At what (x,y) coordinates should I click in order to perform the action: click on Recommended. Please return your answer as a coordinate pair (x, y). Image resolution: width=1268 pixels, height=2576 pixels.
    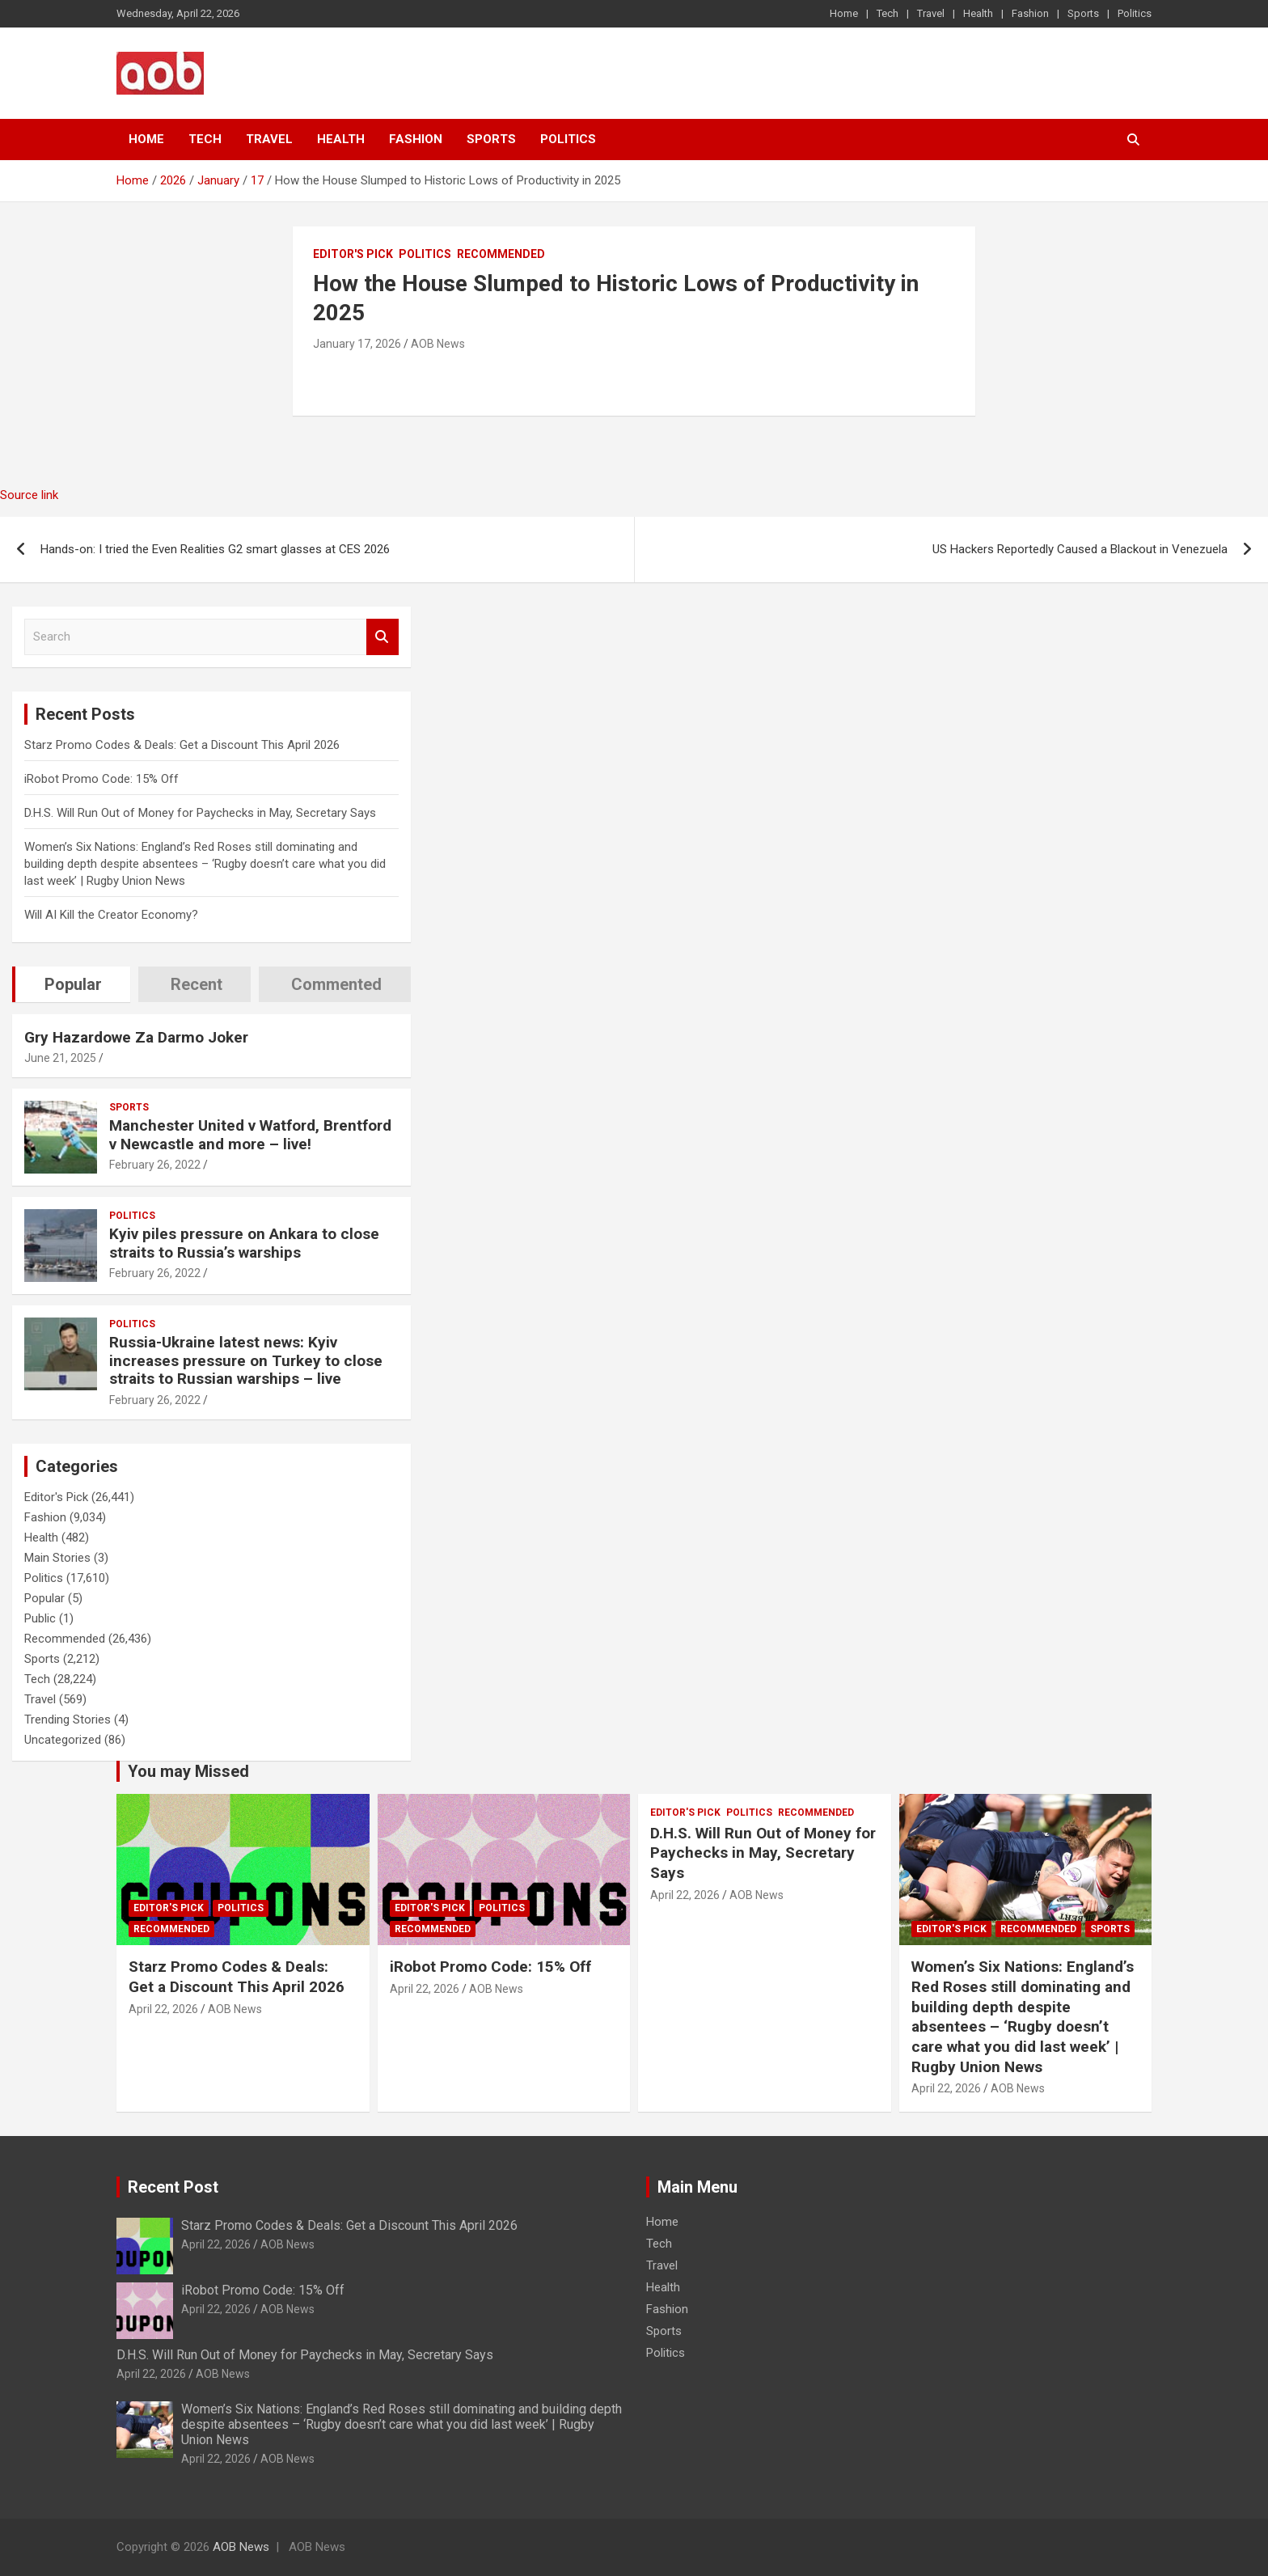
    Looking at the image, I should click on (501, 253).